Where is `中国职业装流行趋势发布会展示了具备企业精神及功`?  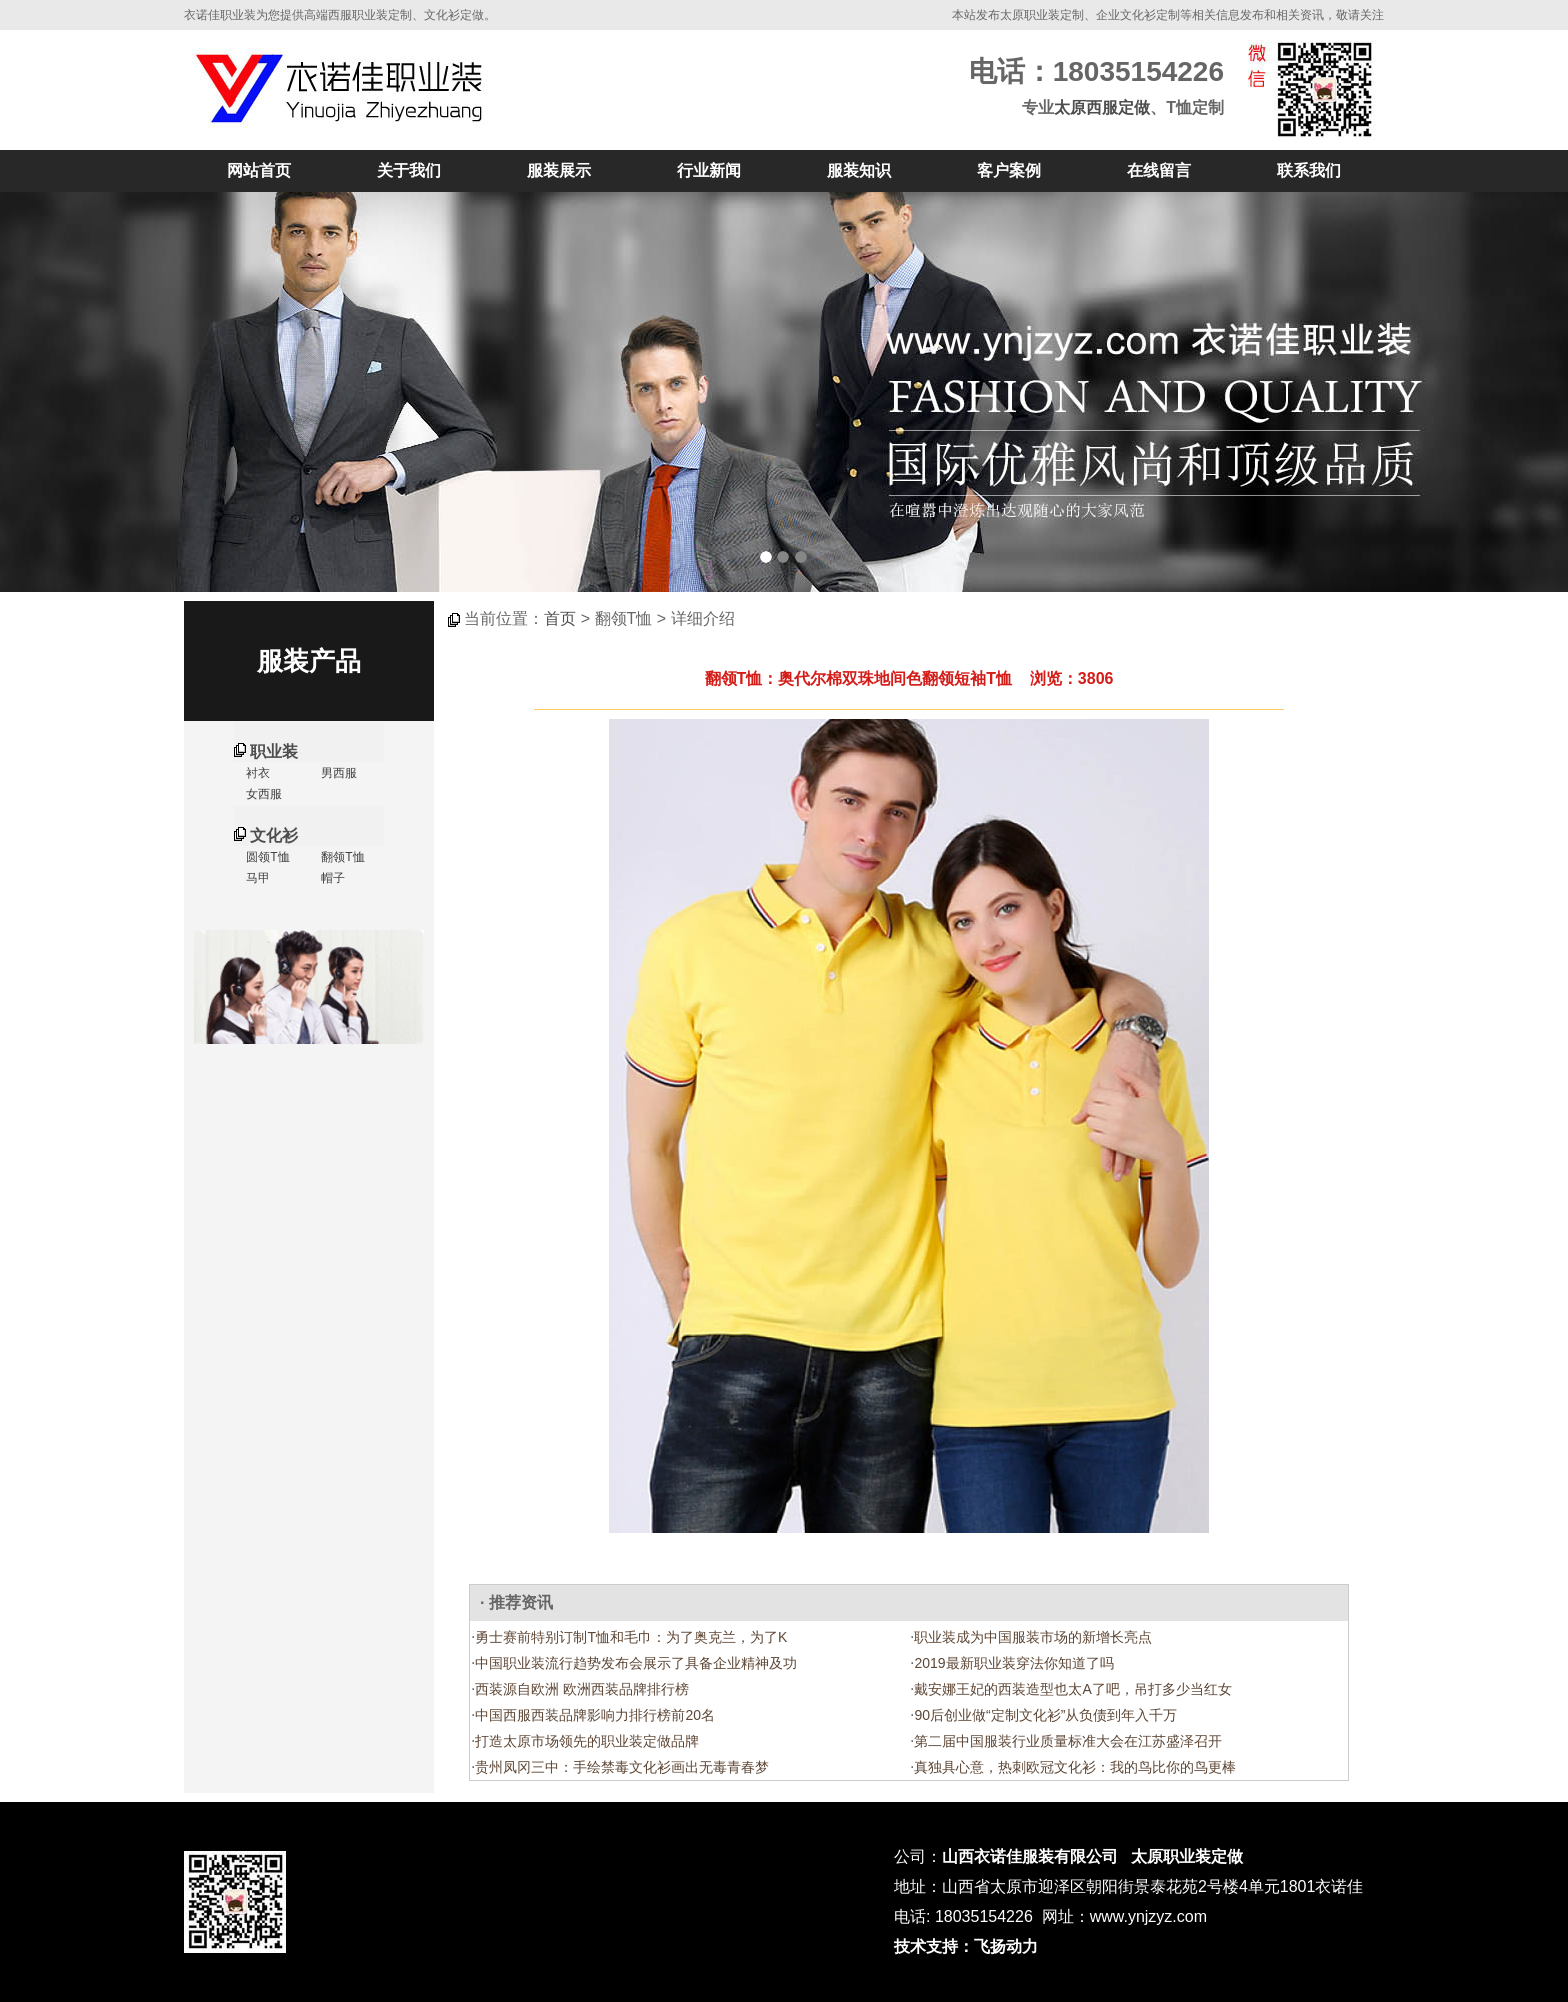 中国职业装流行趋势发布会展示了具备企业精神及功 is located at coordinates (636, 1663).